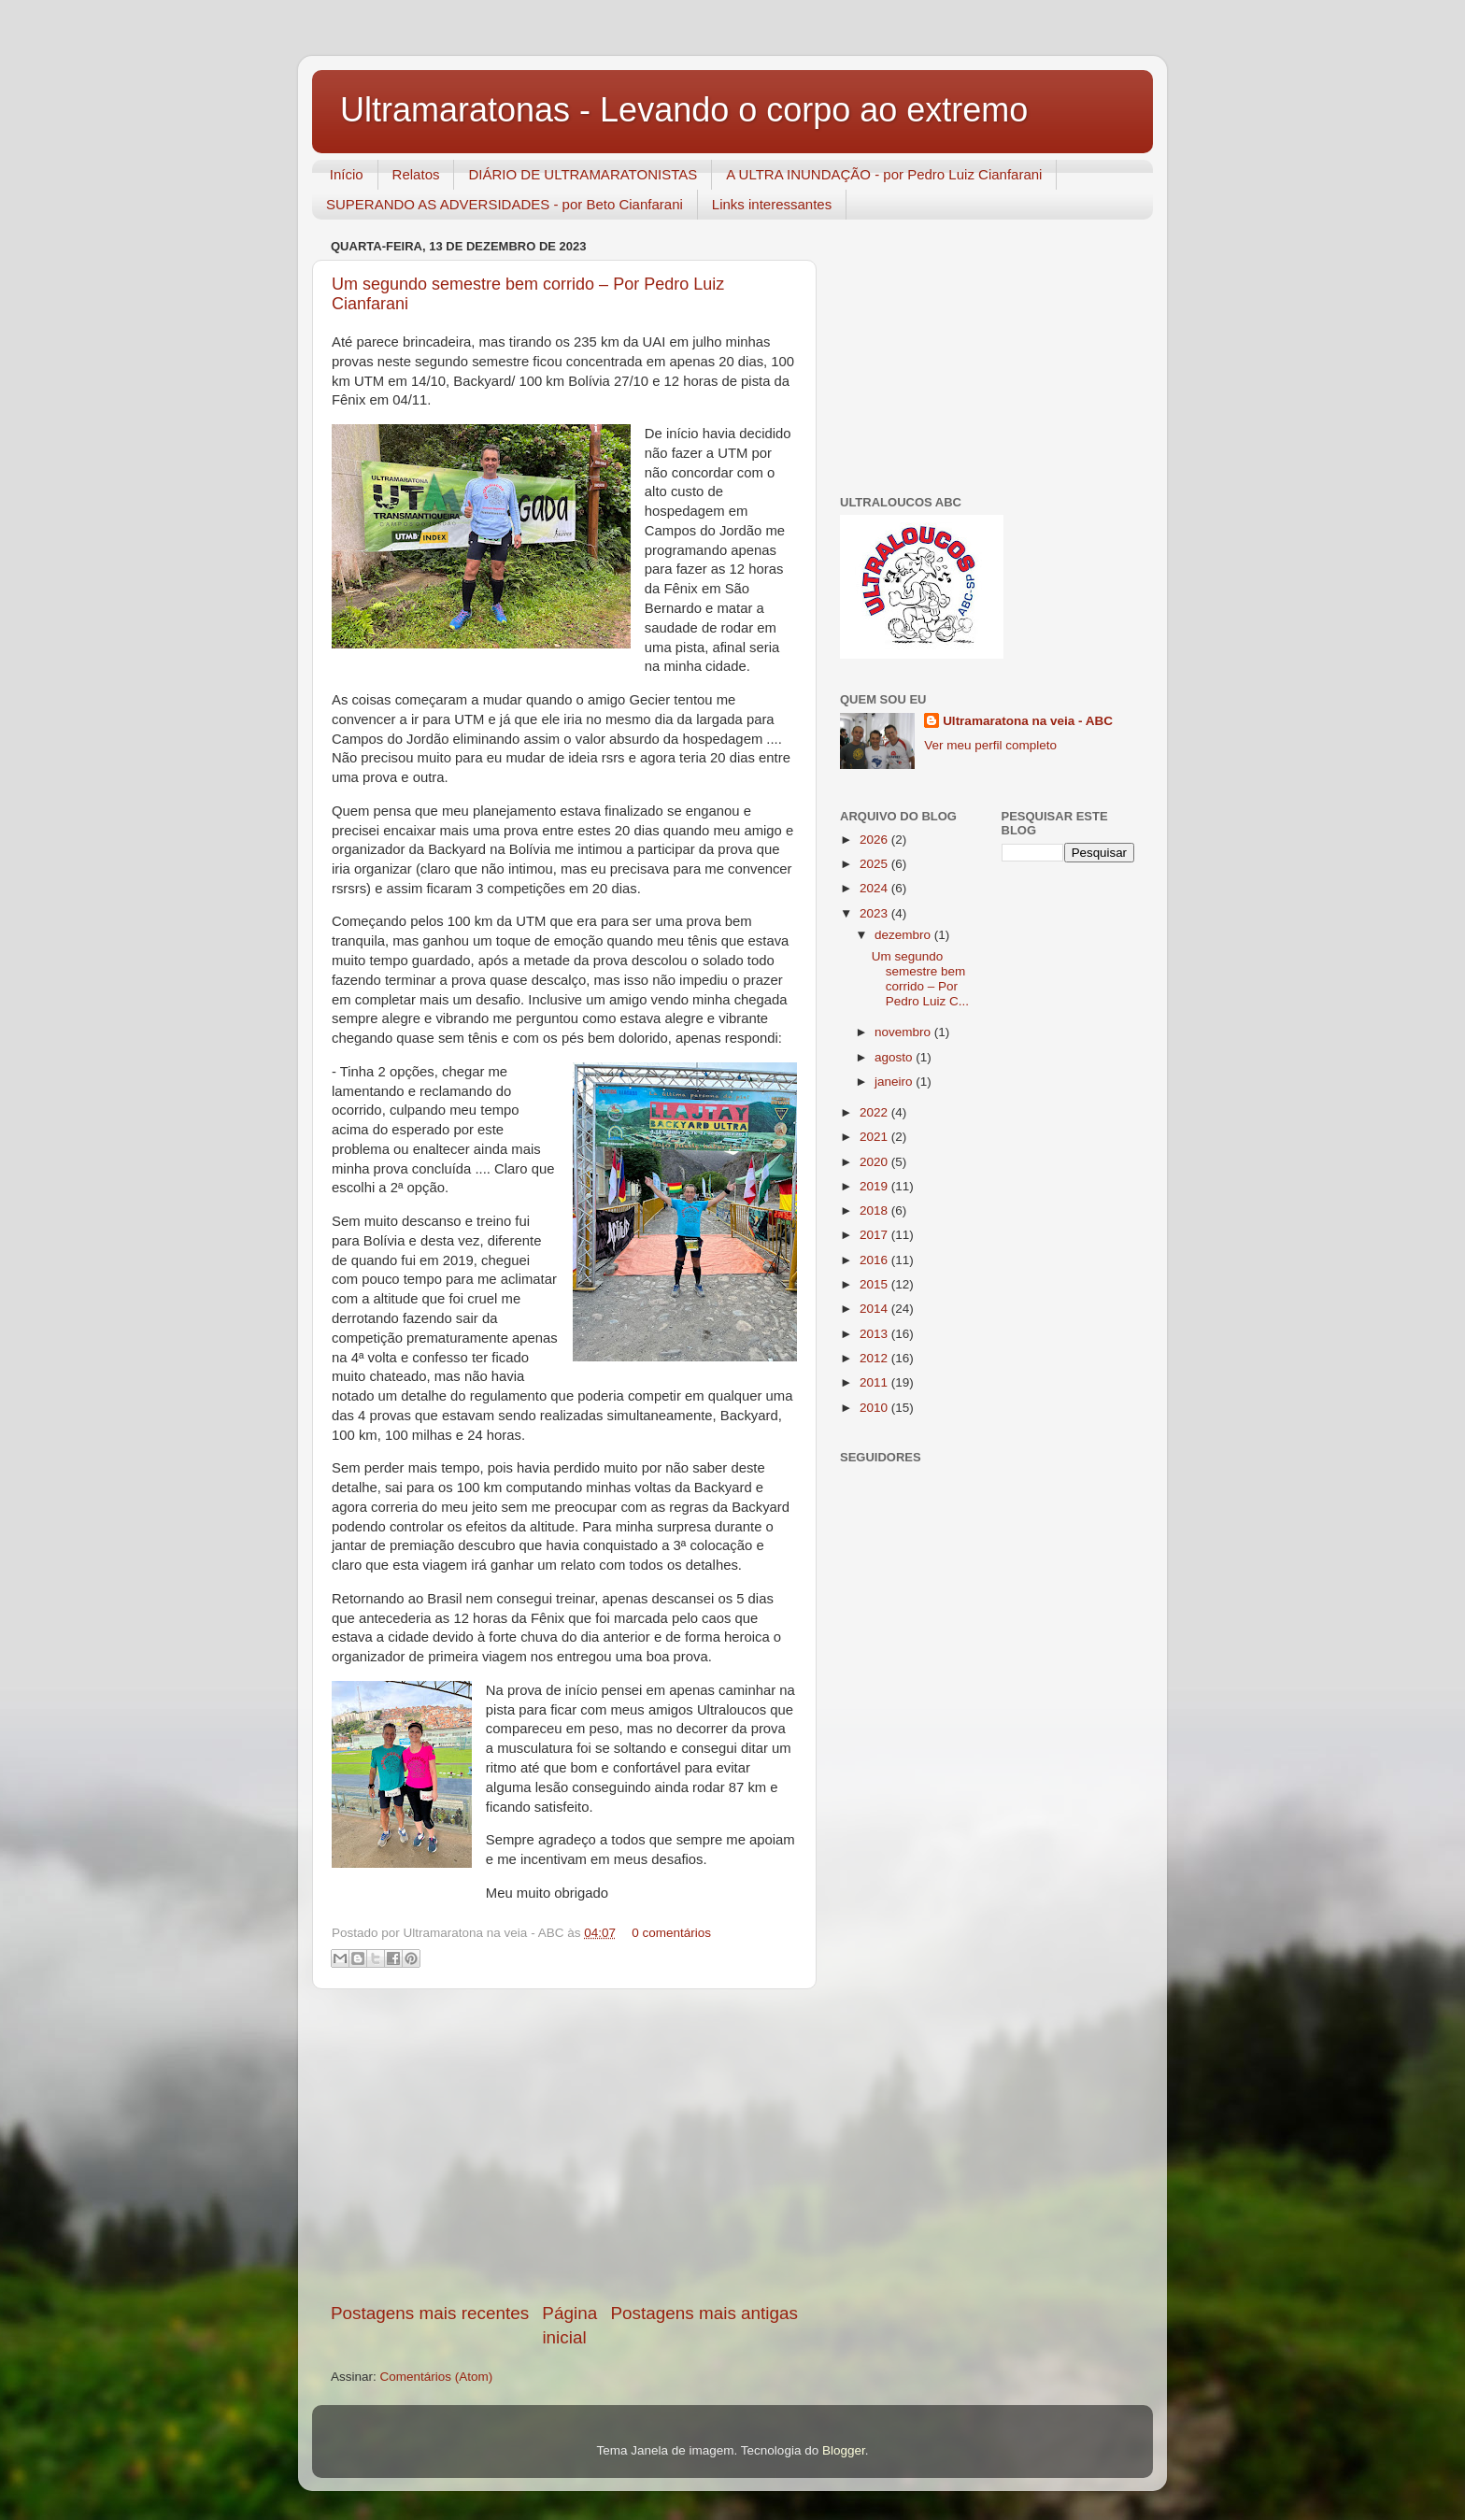 The width and height of the screenshot is (1465, 2520). I want to click on 2020, so click(875, 1162).